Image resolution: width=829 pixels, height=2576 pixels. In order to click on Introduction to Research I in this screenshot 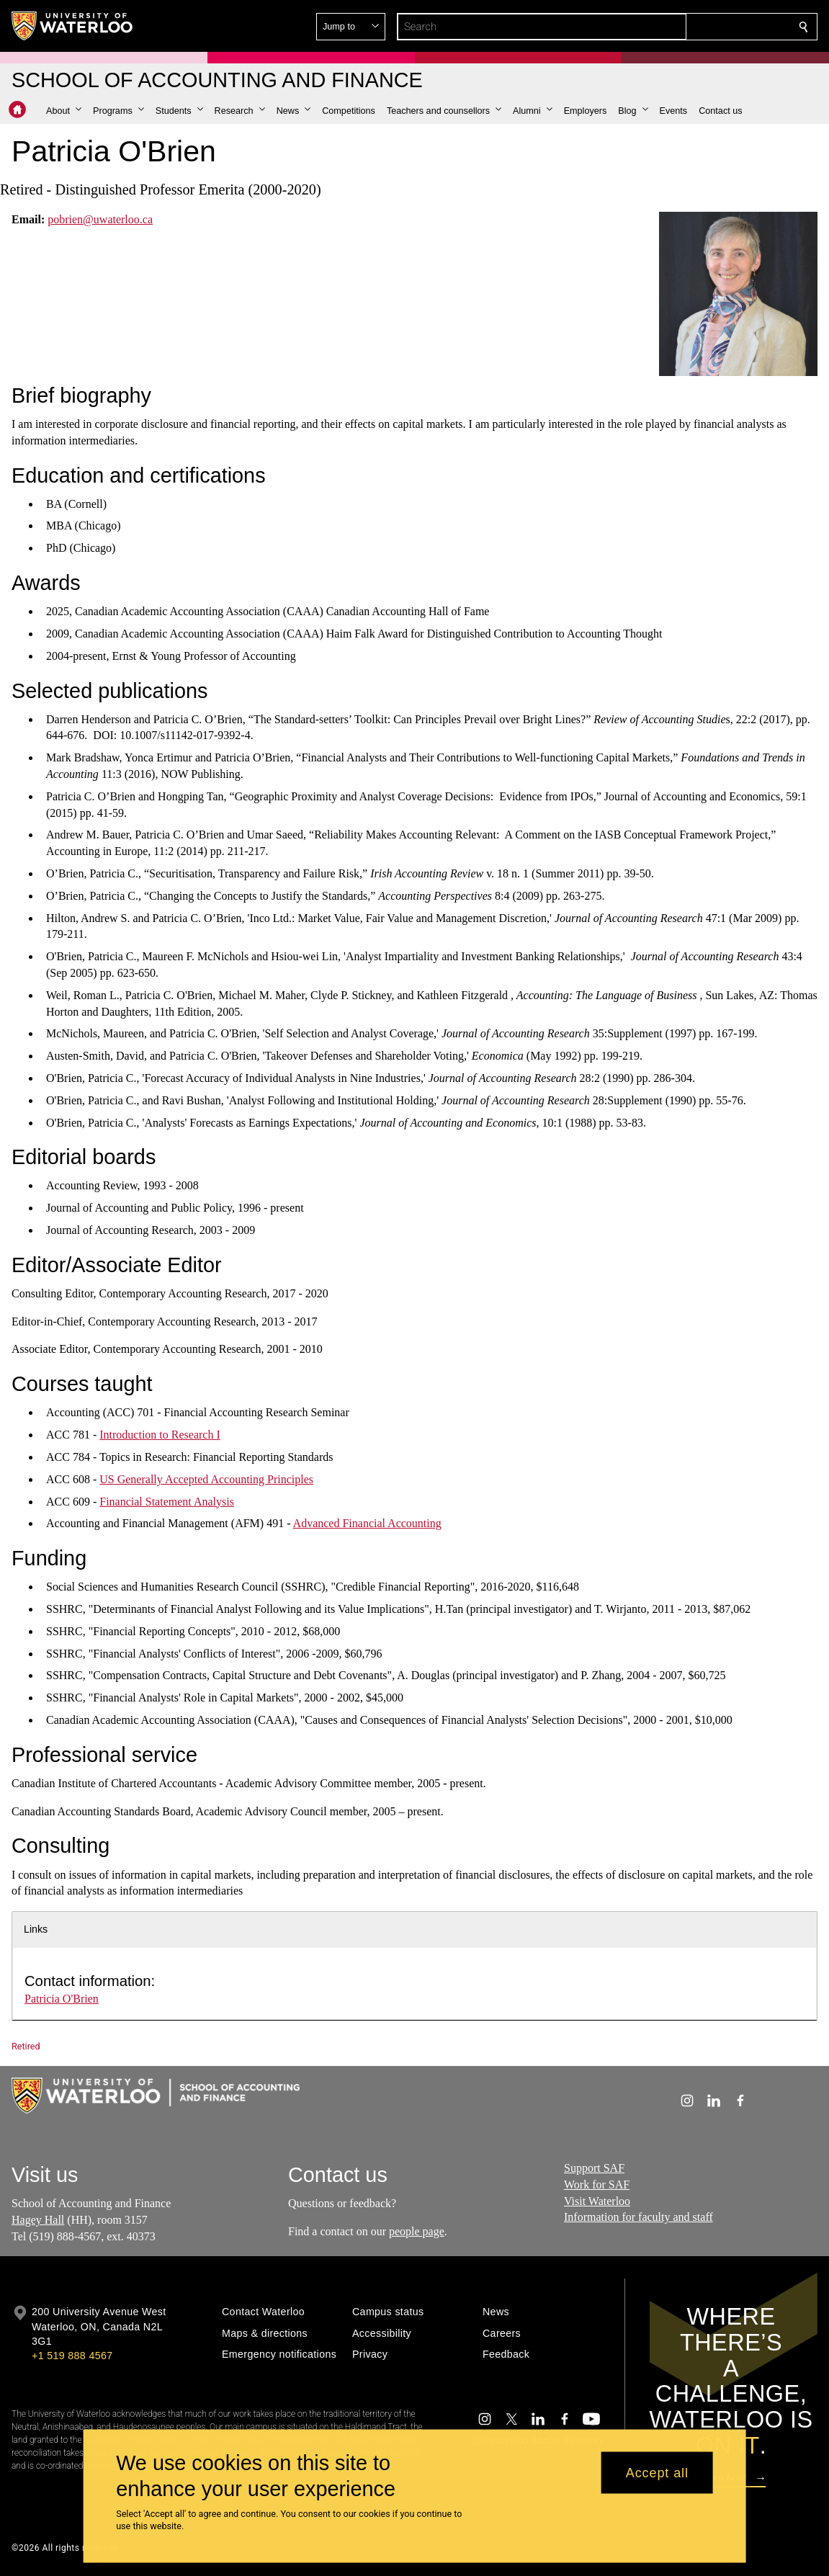, I will do `click(159, 1434)`.